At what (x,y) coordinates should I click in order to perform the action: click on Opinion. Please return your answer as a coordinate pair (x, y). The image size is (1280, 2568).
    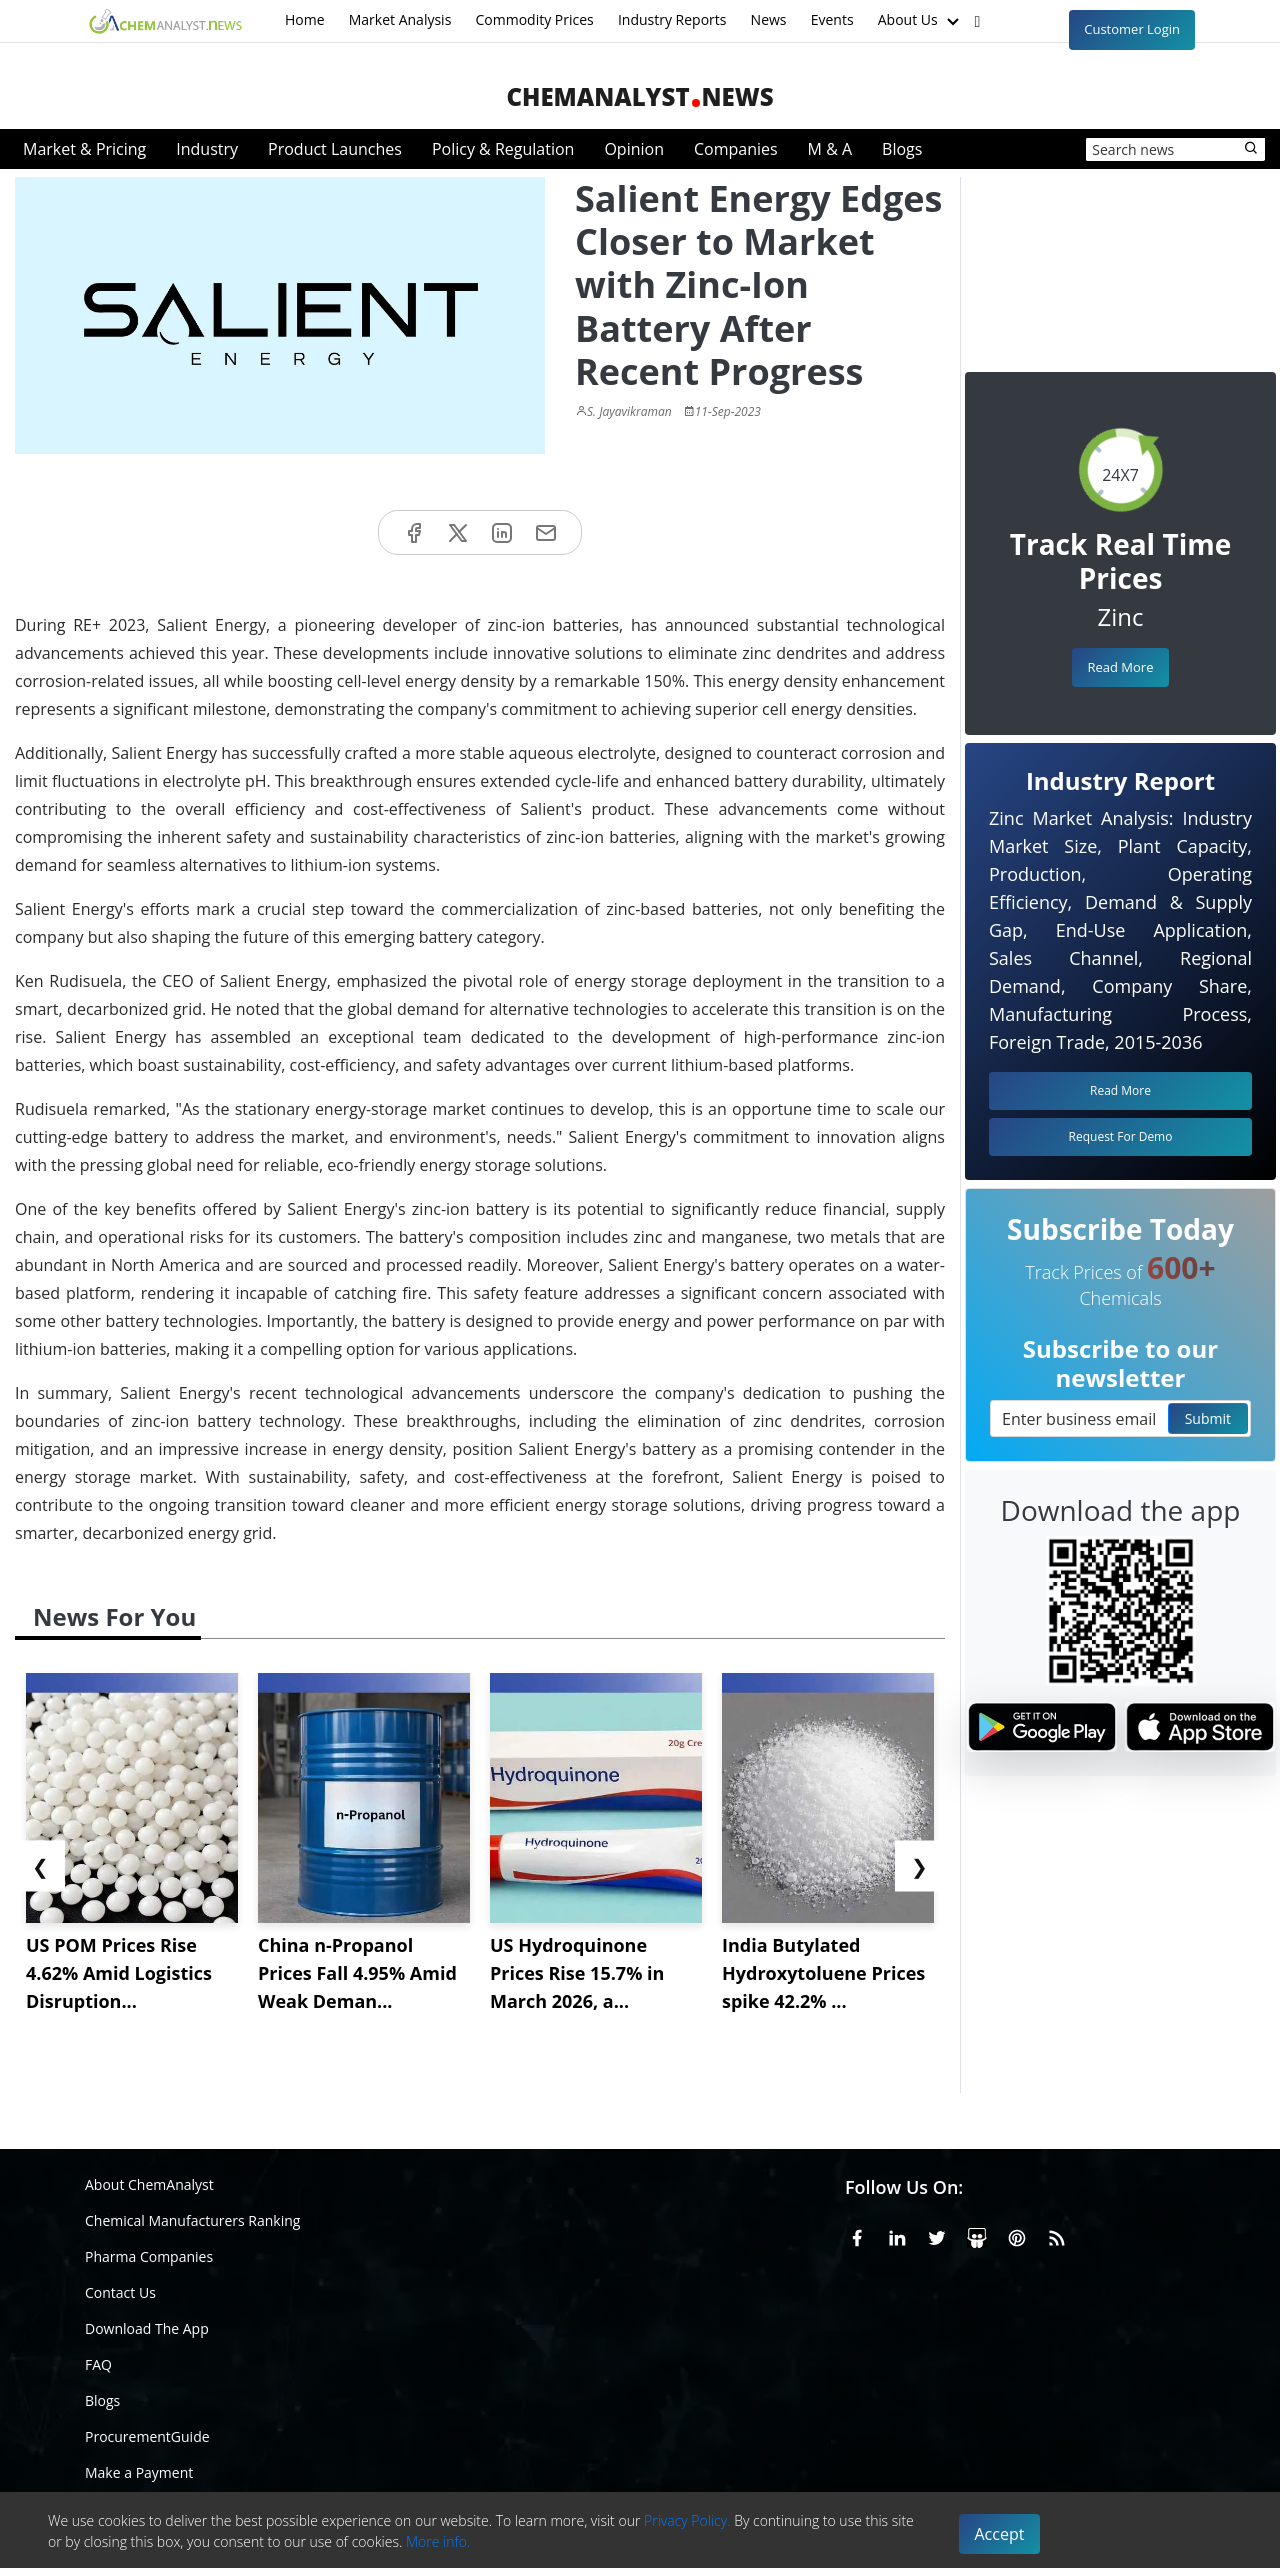
    Looking at the image, I should click on (634, 149).